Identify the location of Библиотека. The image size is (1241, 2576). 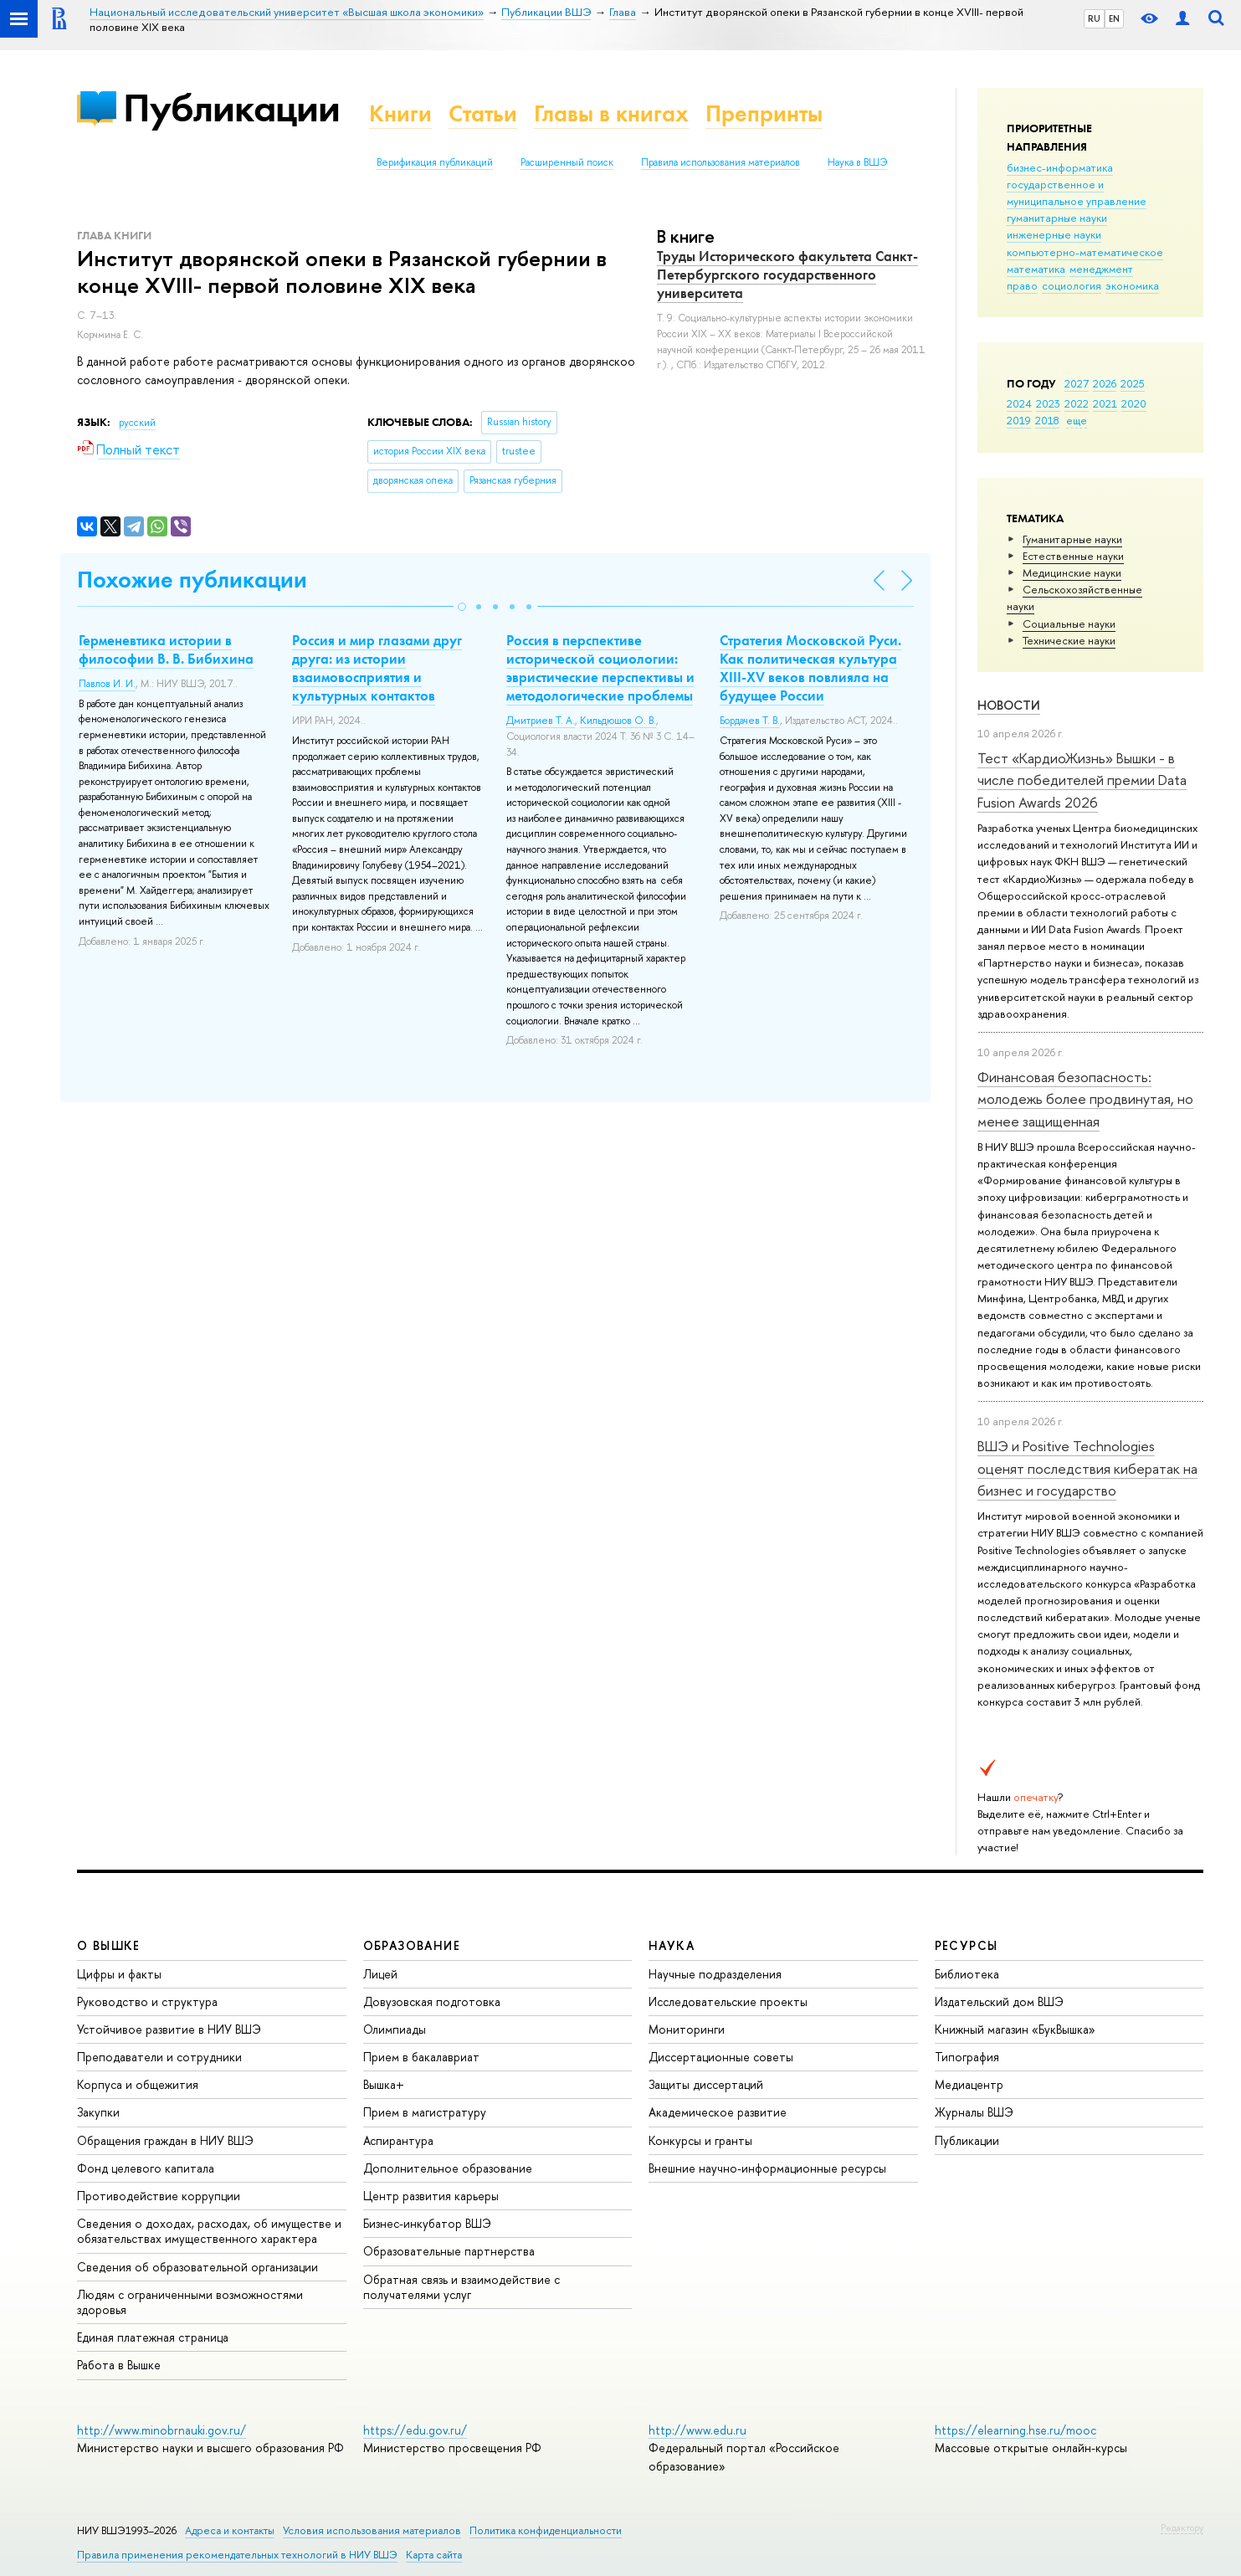
(967, 1974).